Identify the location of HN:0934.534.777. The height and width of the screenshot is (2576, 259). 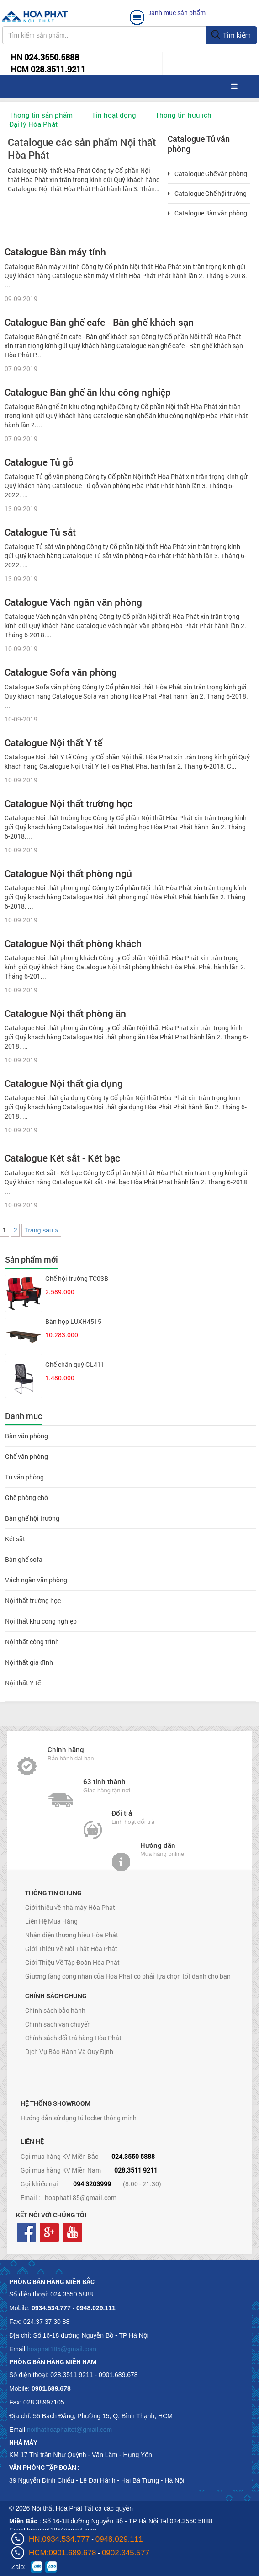
(59, 2539).